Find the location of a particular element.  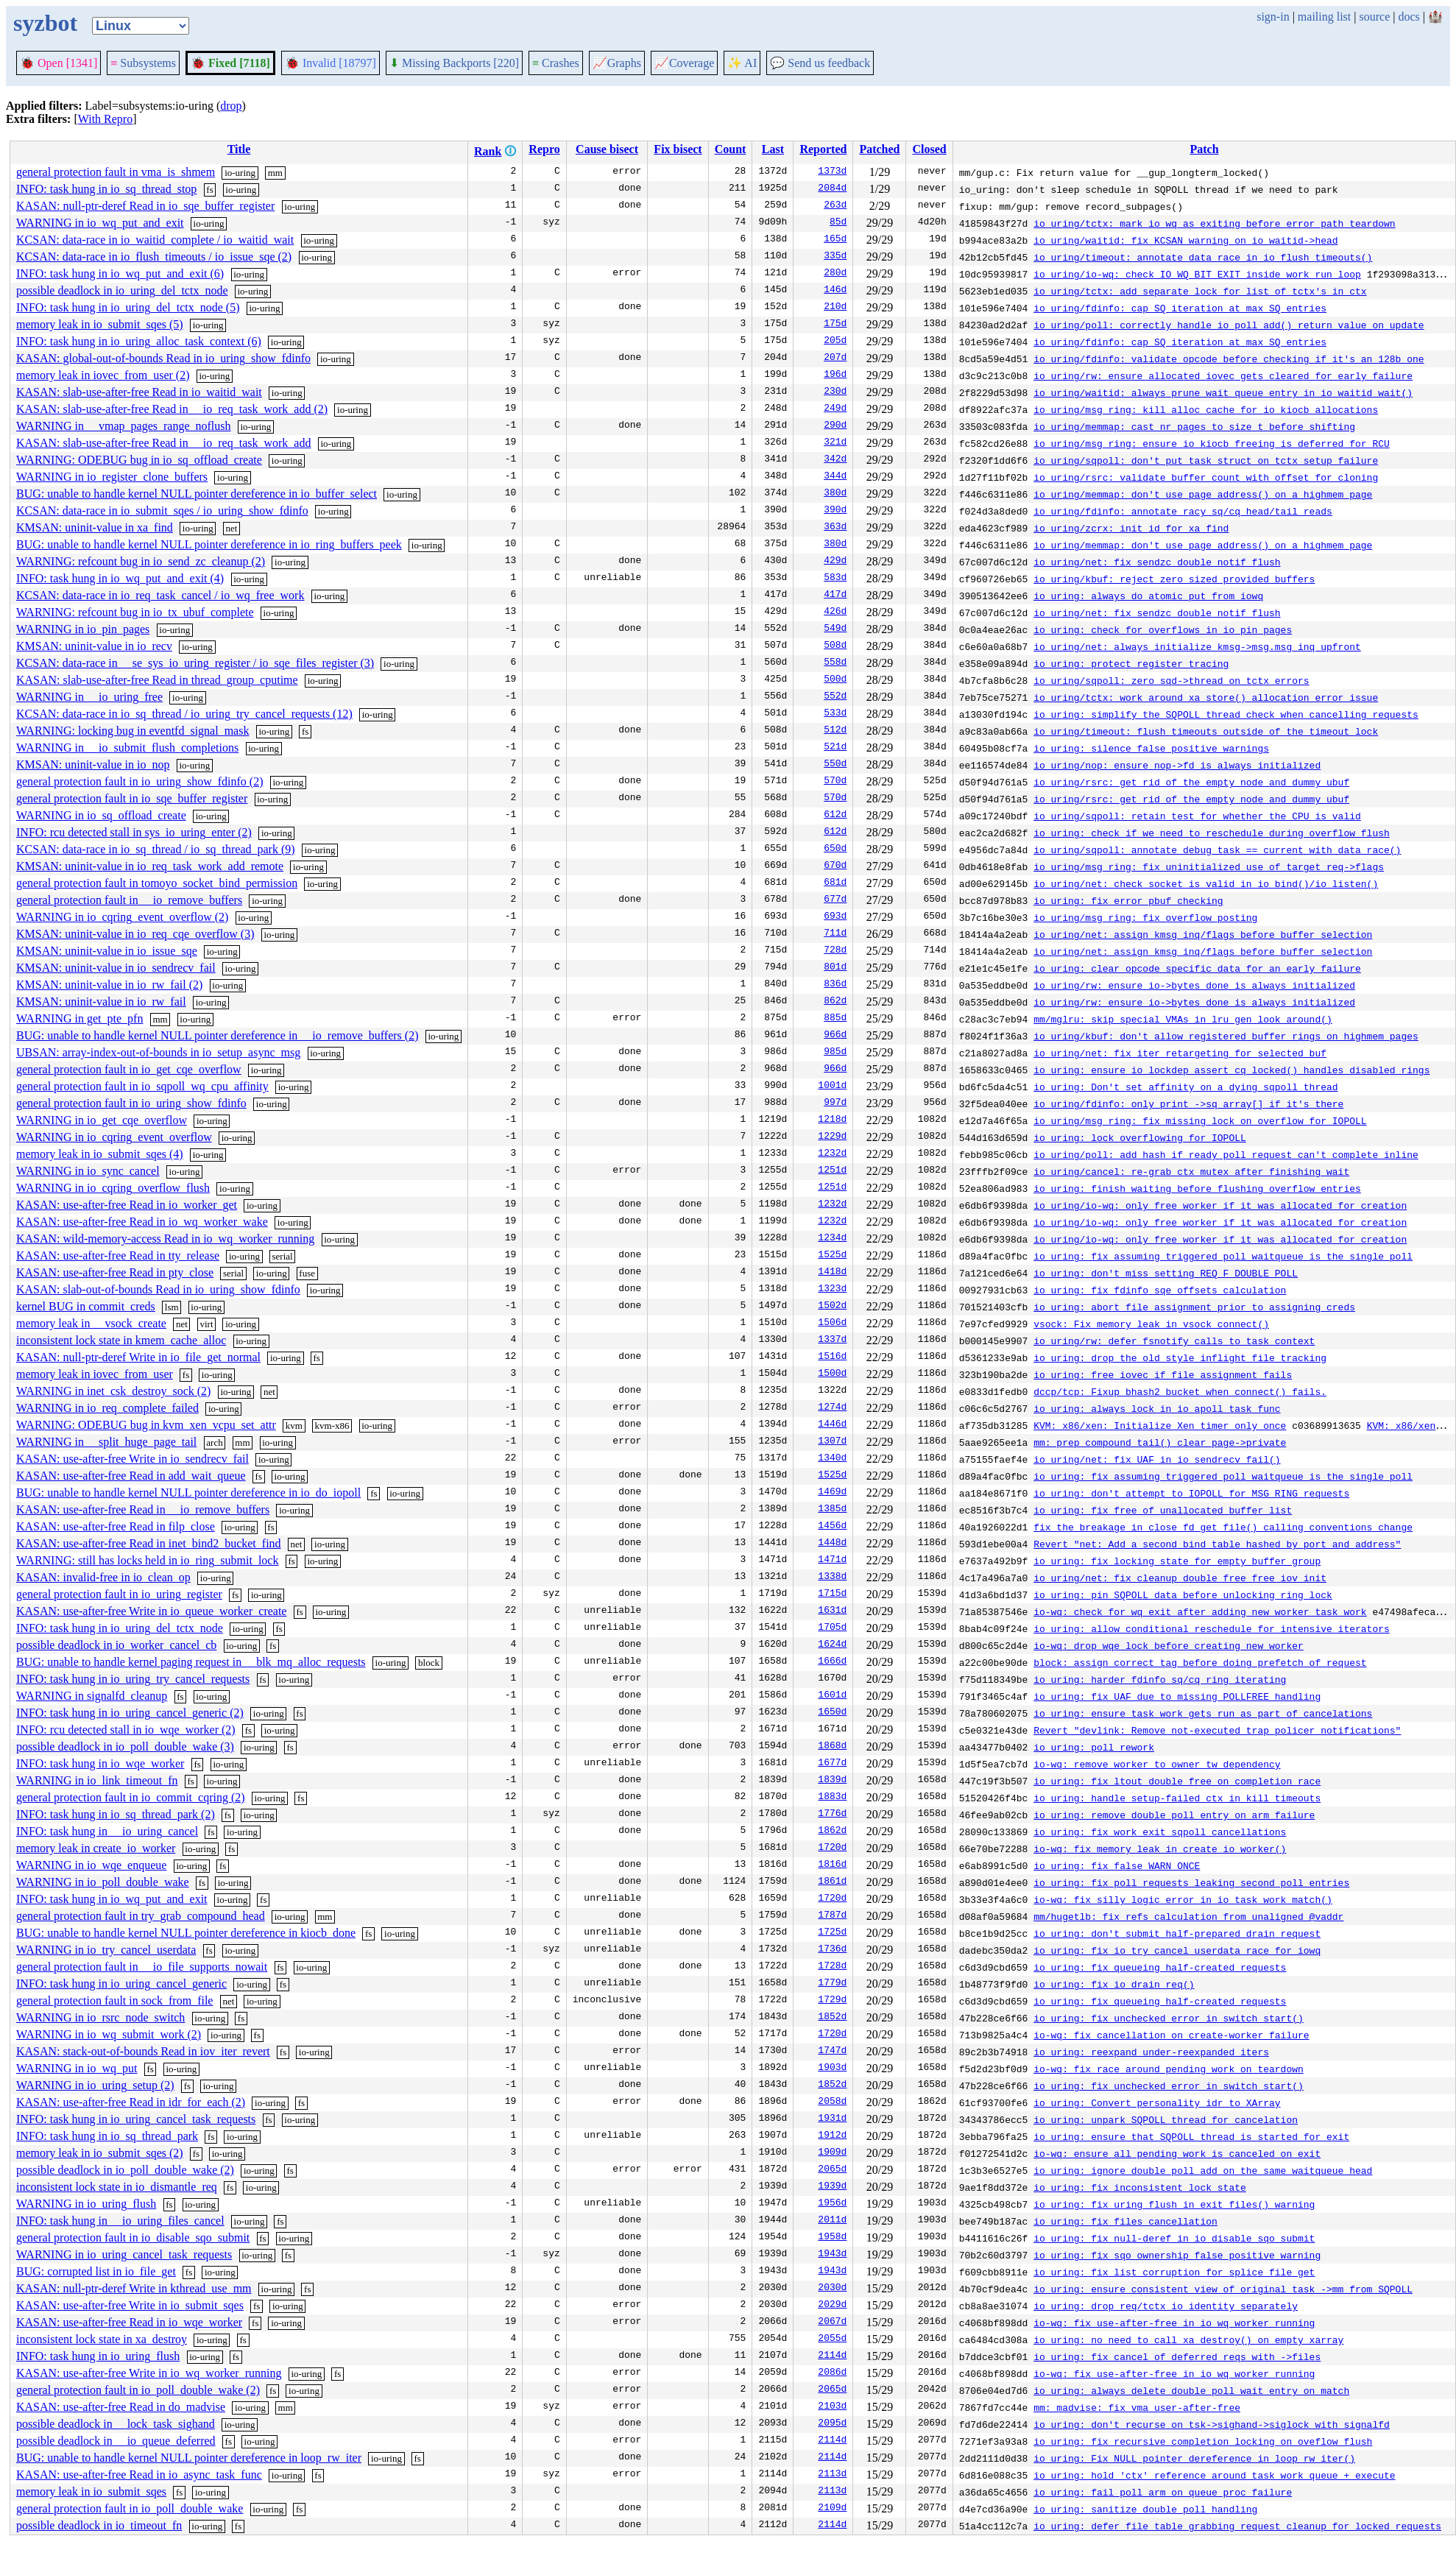

WARNING in io_uring_flush is located at coordinates (86, 2203).